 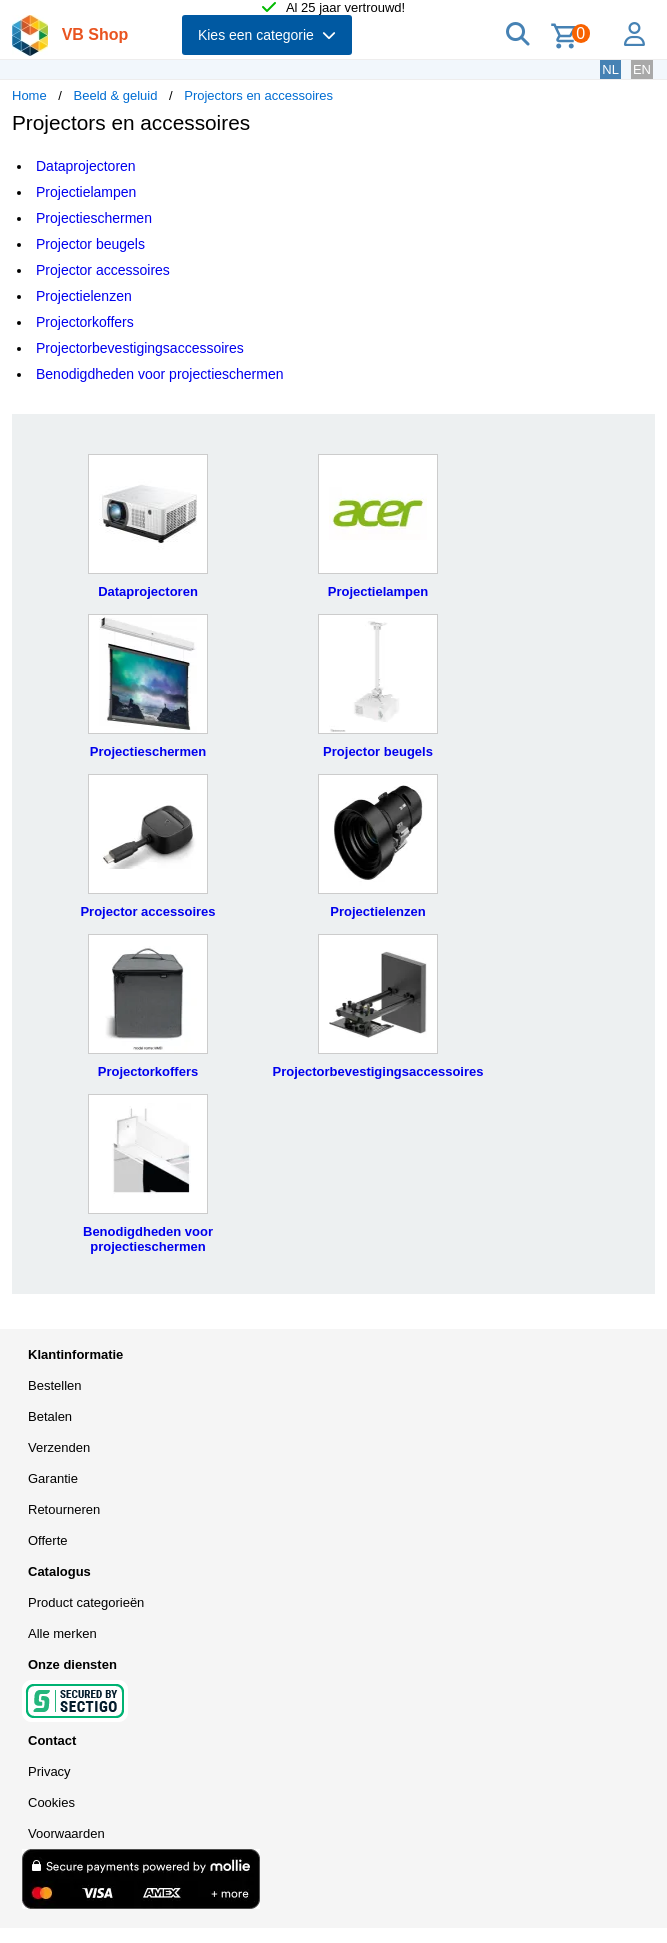 I want to click on Home, so click(x=29, y=95).